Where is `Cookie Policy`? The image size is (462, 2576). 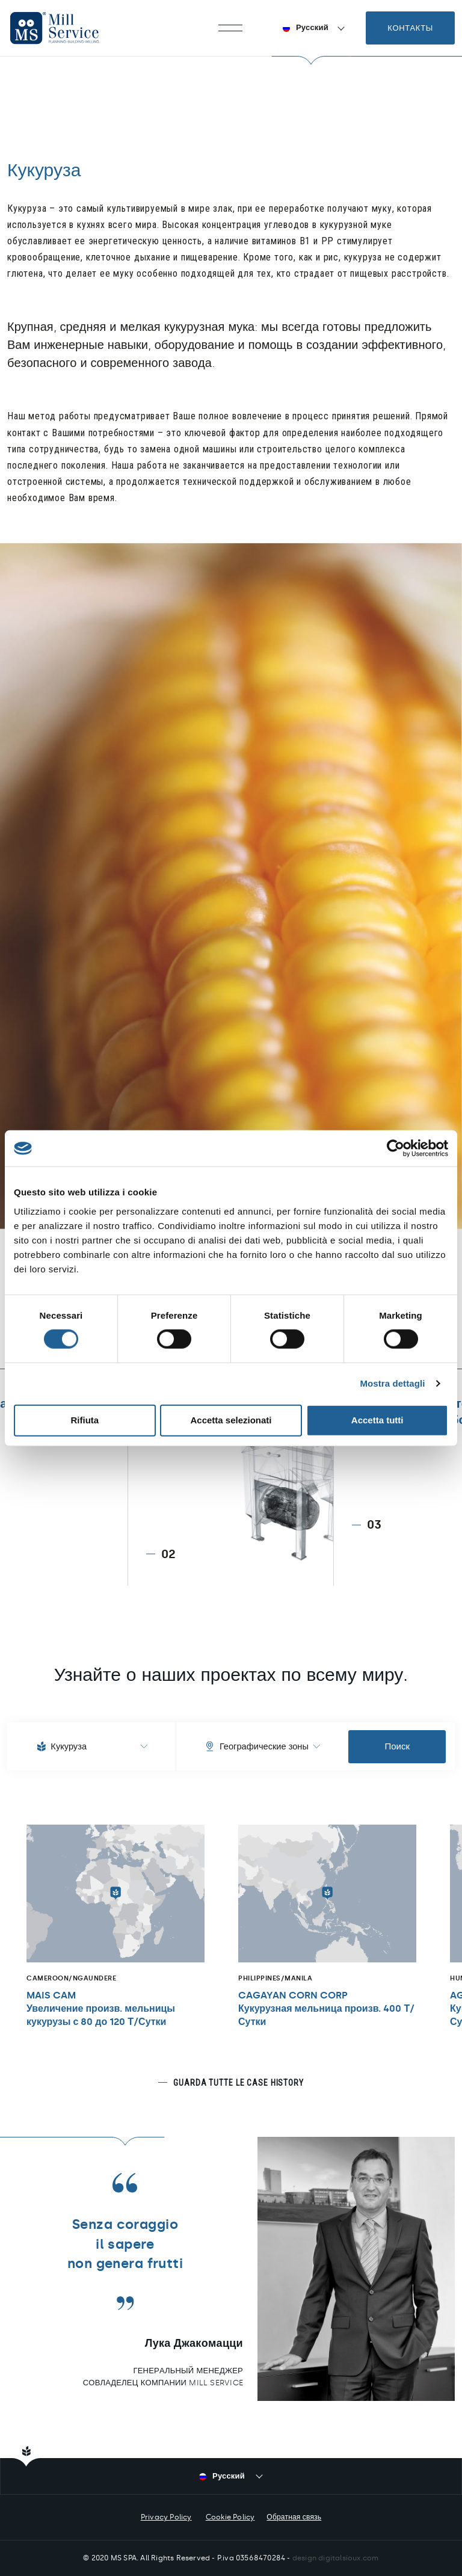
Cookie Policy is located at coordinates (230, 2517).